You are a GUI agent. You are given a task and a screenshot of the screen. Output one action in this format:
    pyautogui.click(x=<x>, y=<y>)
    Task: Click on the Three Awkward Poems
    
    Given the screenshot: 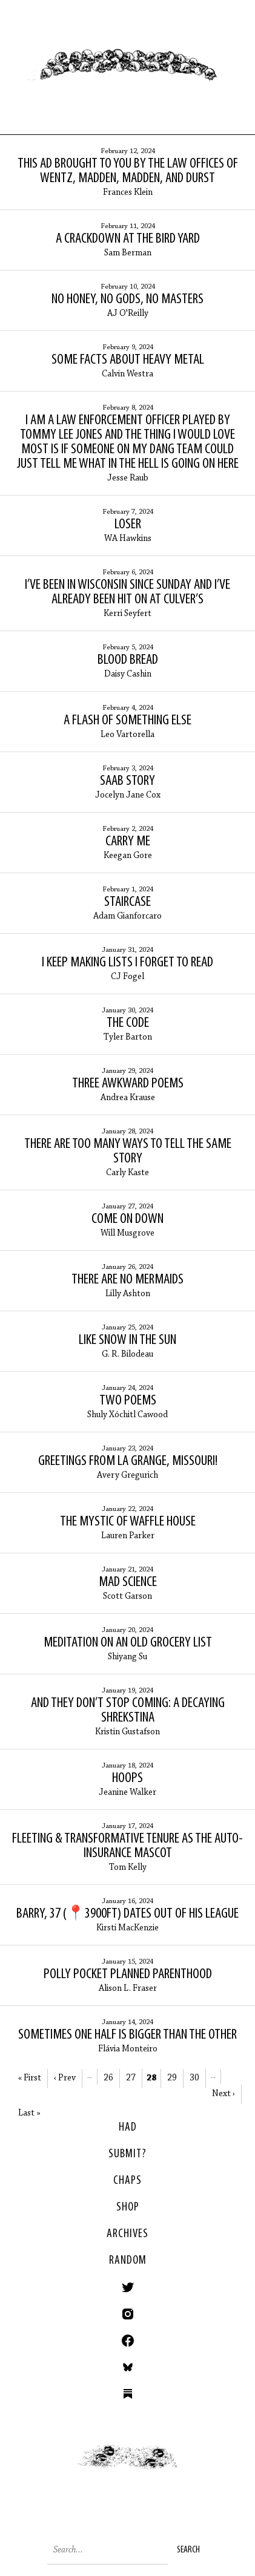 What is the action you would take?
    pyautogui.click(x=128, y=1084)
    